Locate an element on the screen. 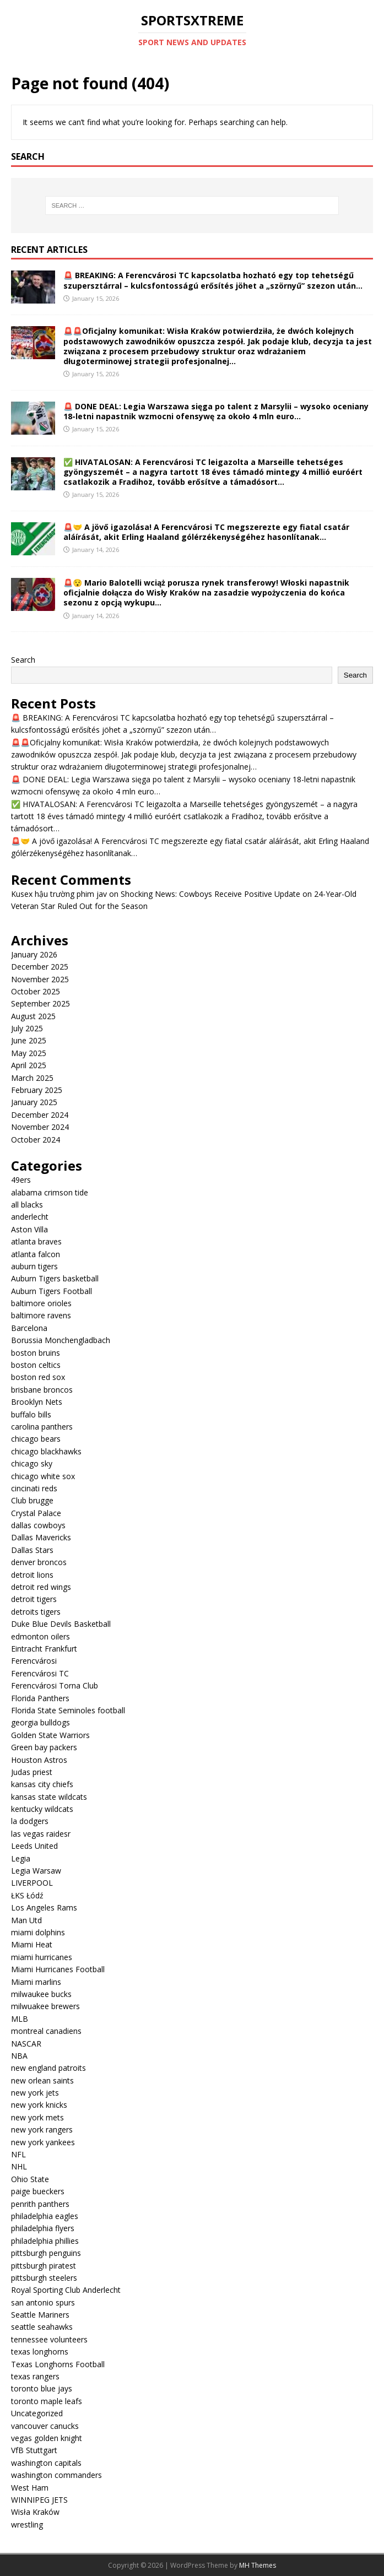  texas longhorns is located at coordinates (39, 2351).